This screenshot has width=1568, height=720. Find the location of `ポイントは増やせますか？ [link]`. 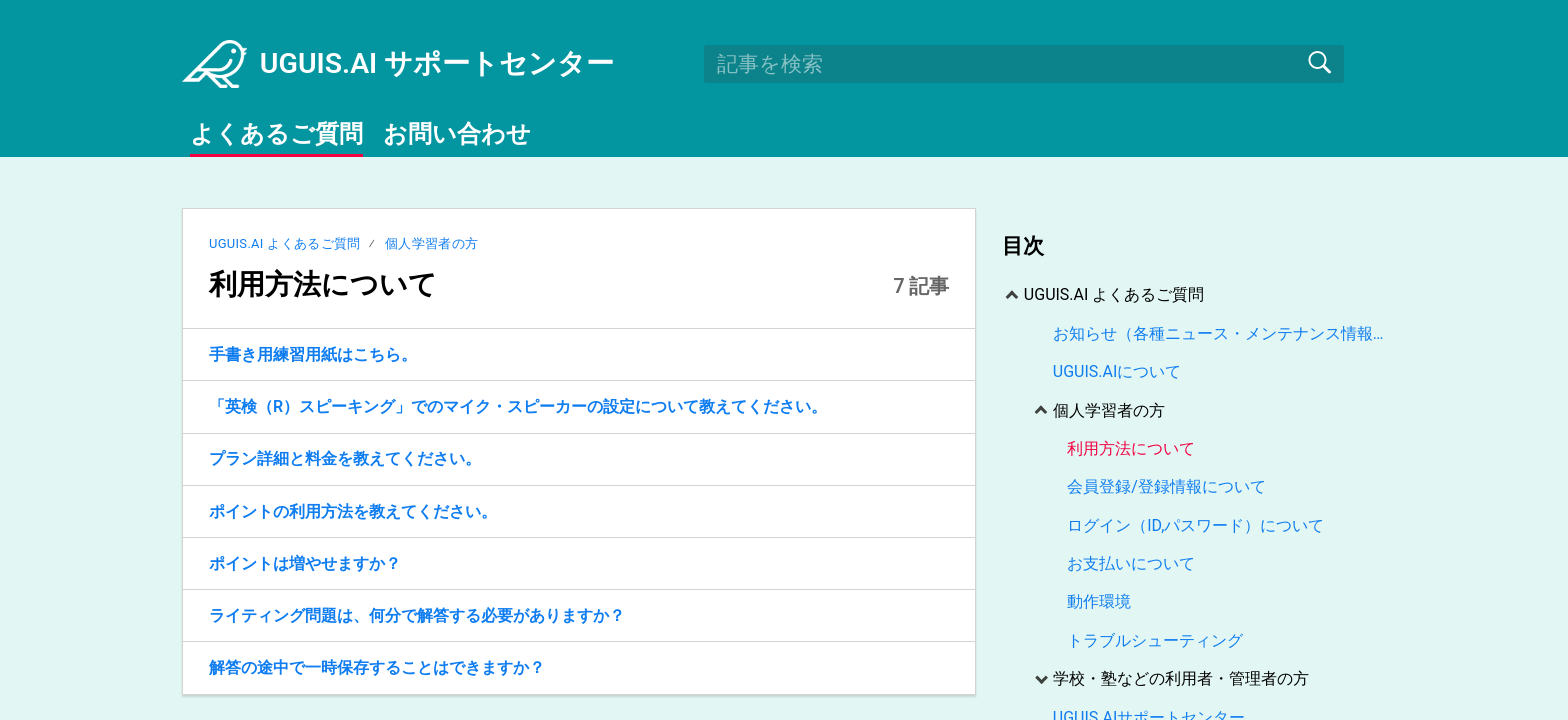

ポイントは増やせますか？ [link] is located at coordinates (305, 563).